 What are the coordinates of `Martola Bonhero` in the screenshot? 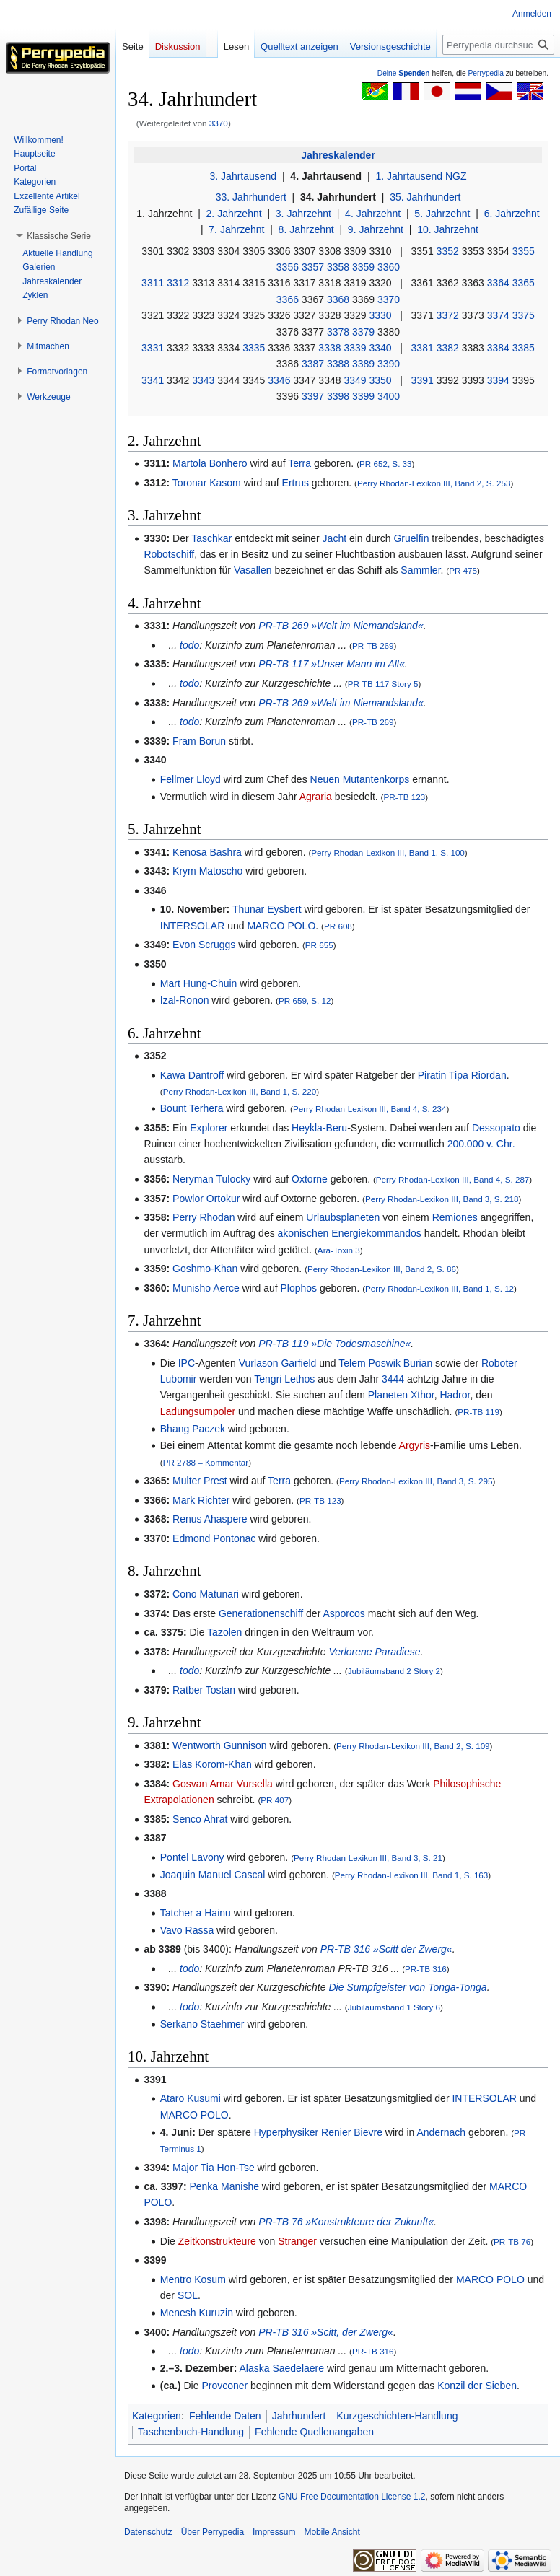 It's located at (210, 463).